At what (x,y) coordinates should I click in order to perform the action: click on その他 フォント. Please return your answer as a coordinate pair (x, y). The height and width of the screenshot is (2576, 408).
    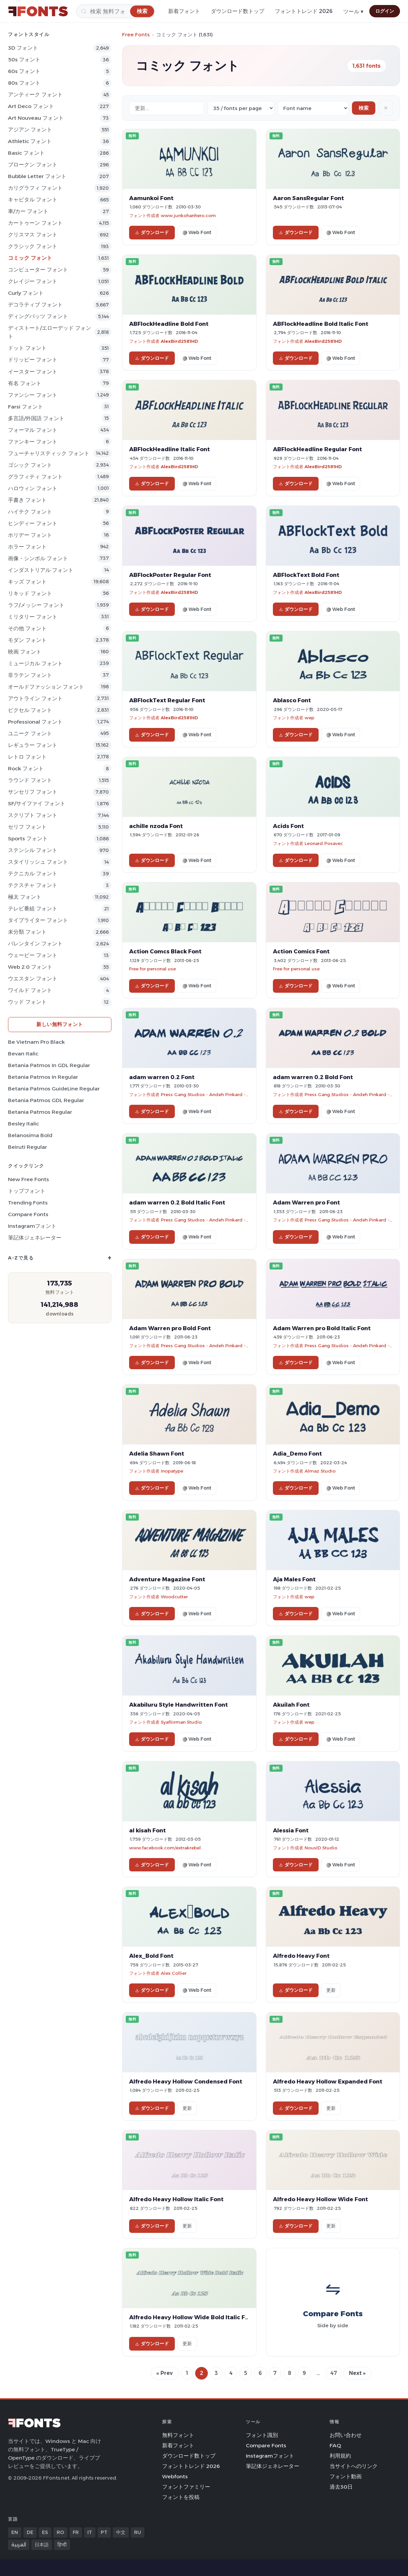
    Looking at the image, I should click on (27, 628).